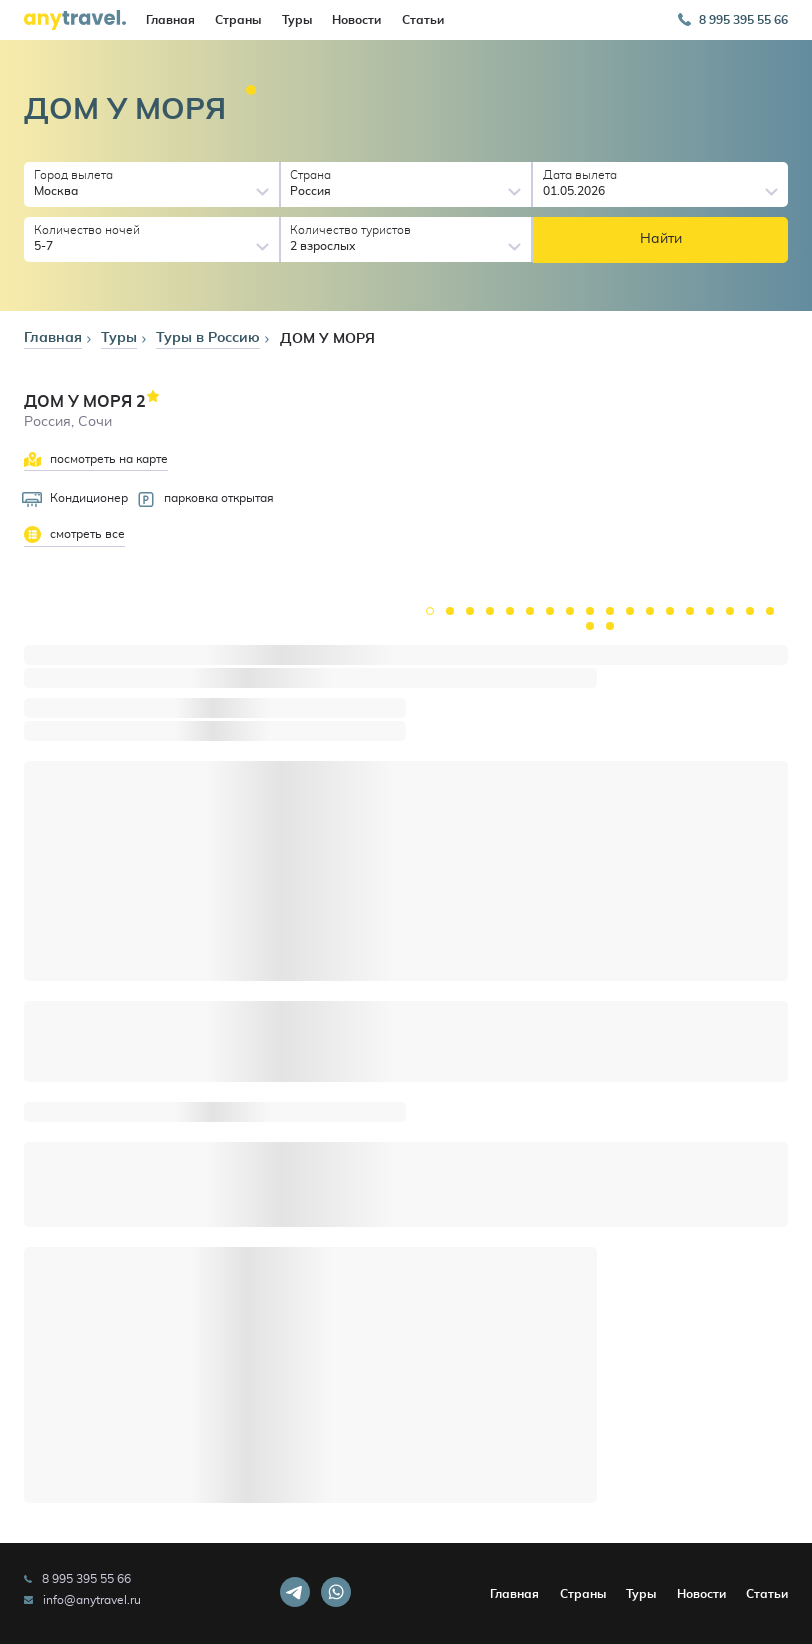 The height and width of the screenshot is (1644, 812). I want to click on Статьи, so click(423, 20).